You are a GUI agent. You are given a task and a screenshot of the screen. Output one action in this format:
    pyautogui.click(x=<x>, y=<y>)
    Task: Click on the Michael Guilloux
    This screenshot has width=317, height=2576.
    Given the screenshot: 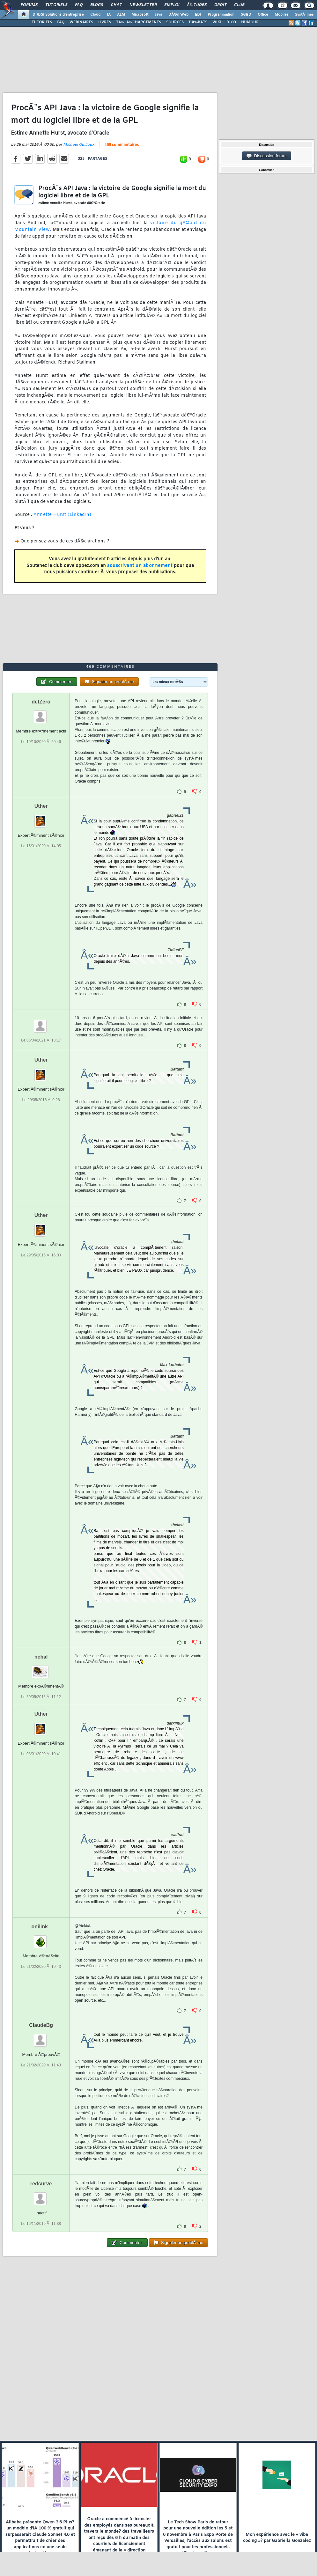 What is the action you would take?
    pyautogui.click(x=78, y=144)
    